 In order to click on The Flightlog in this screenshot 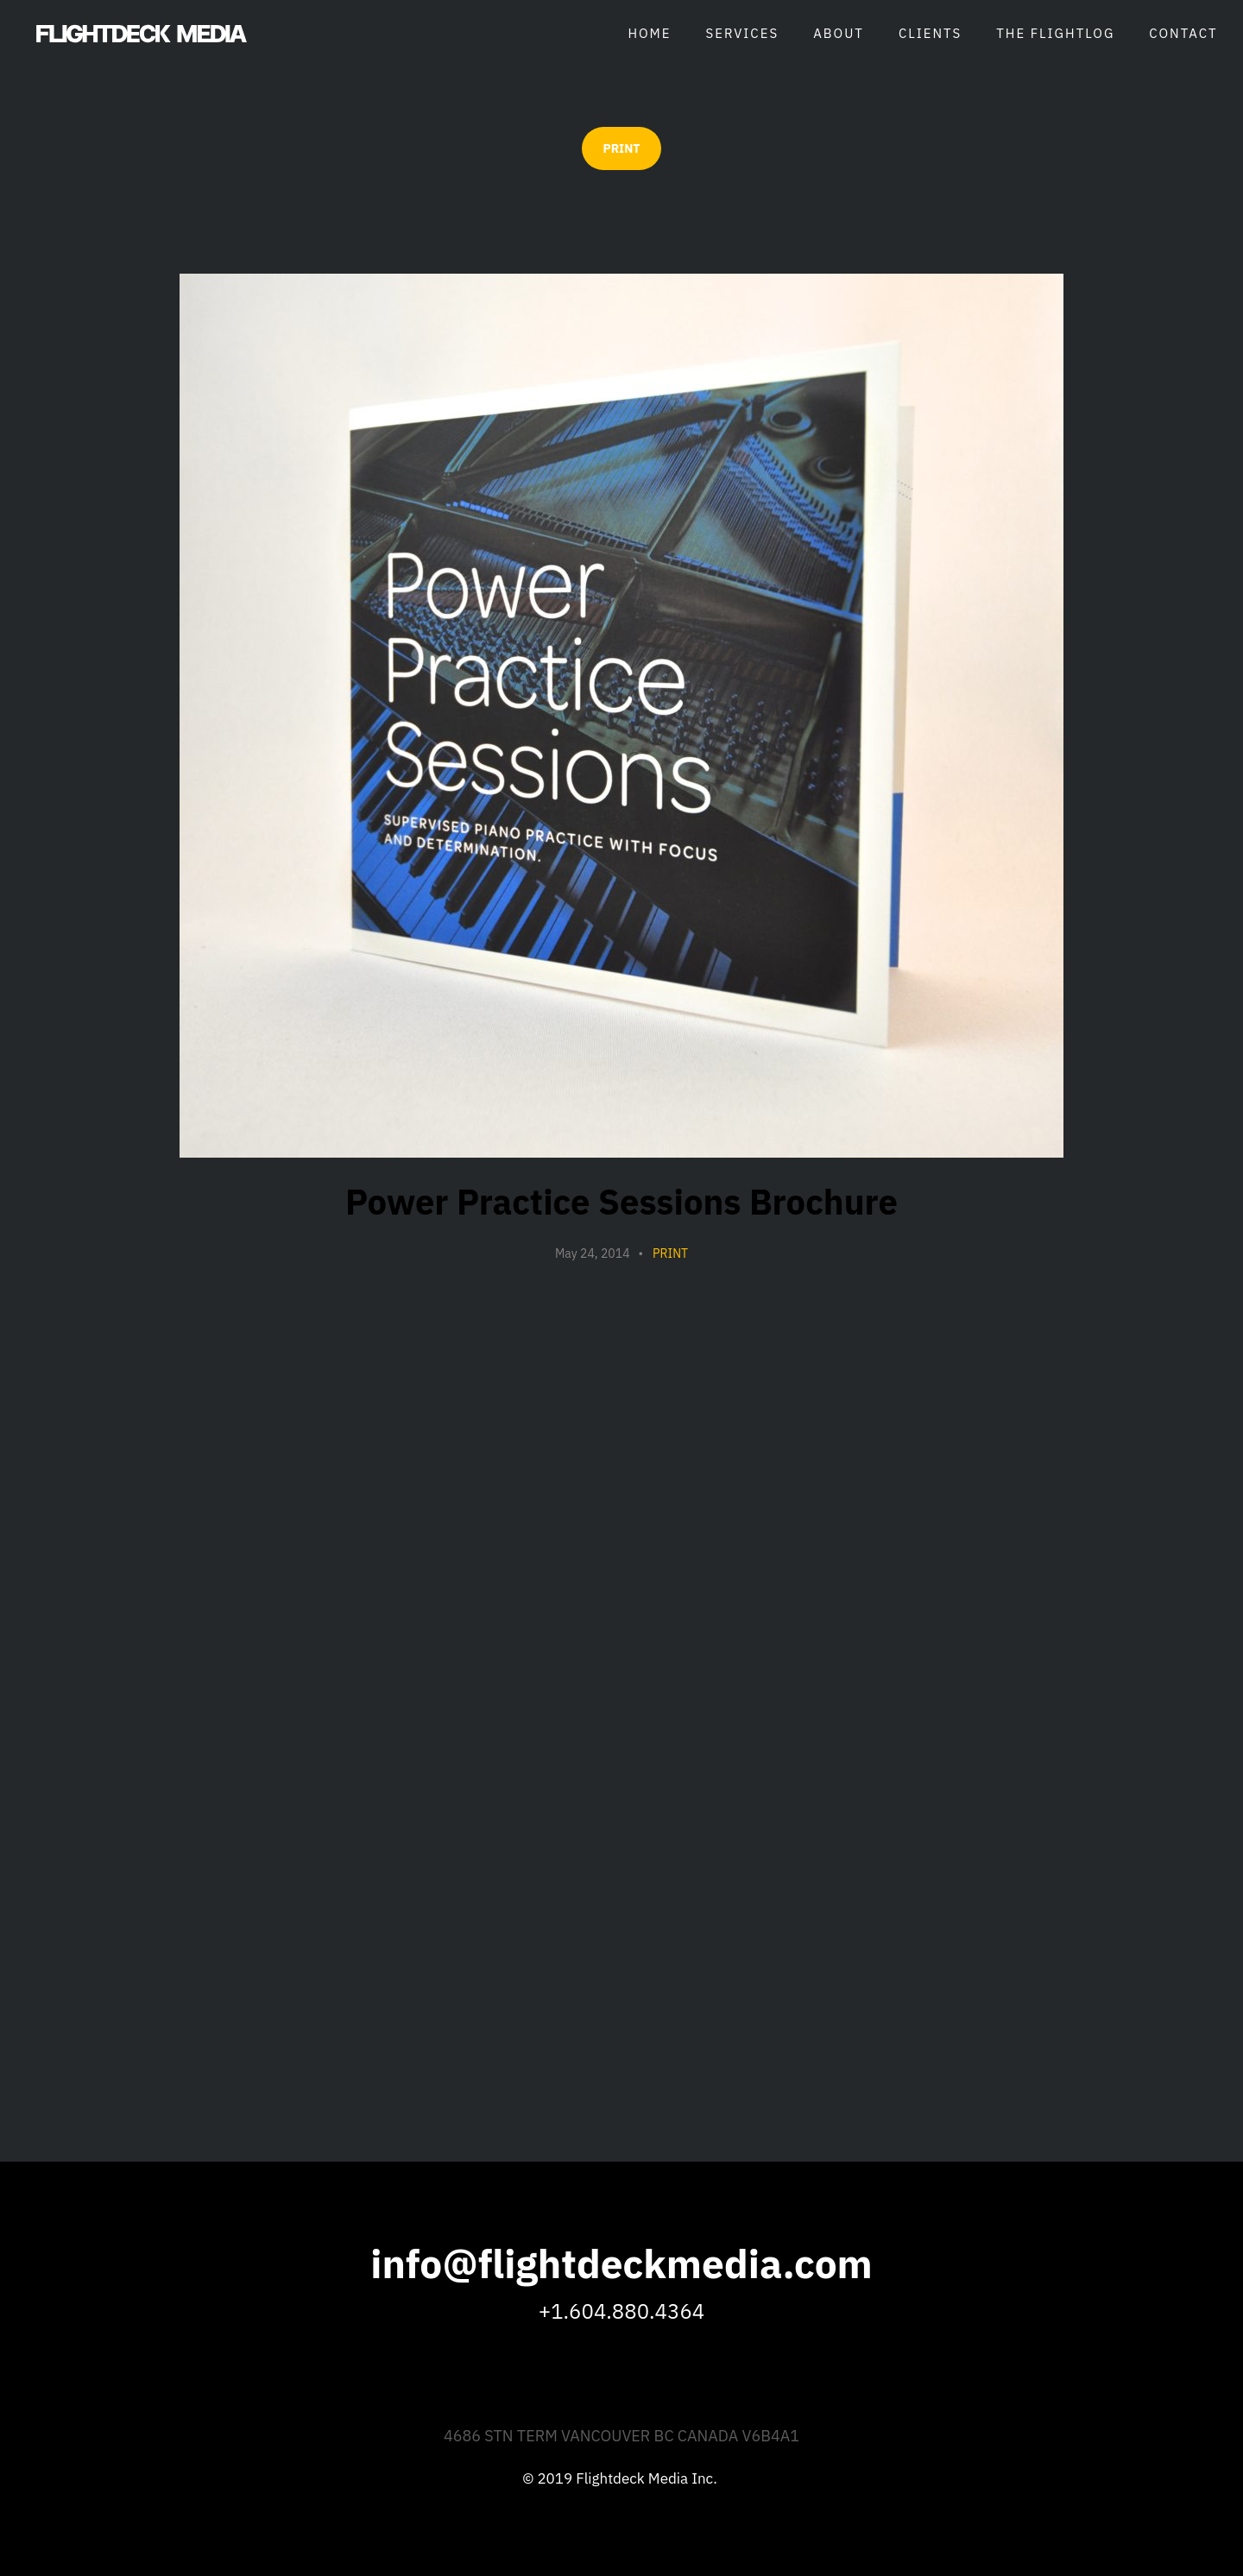, I will do `click(1055, 33)`.